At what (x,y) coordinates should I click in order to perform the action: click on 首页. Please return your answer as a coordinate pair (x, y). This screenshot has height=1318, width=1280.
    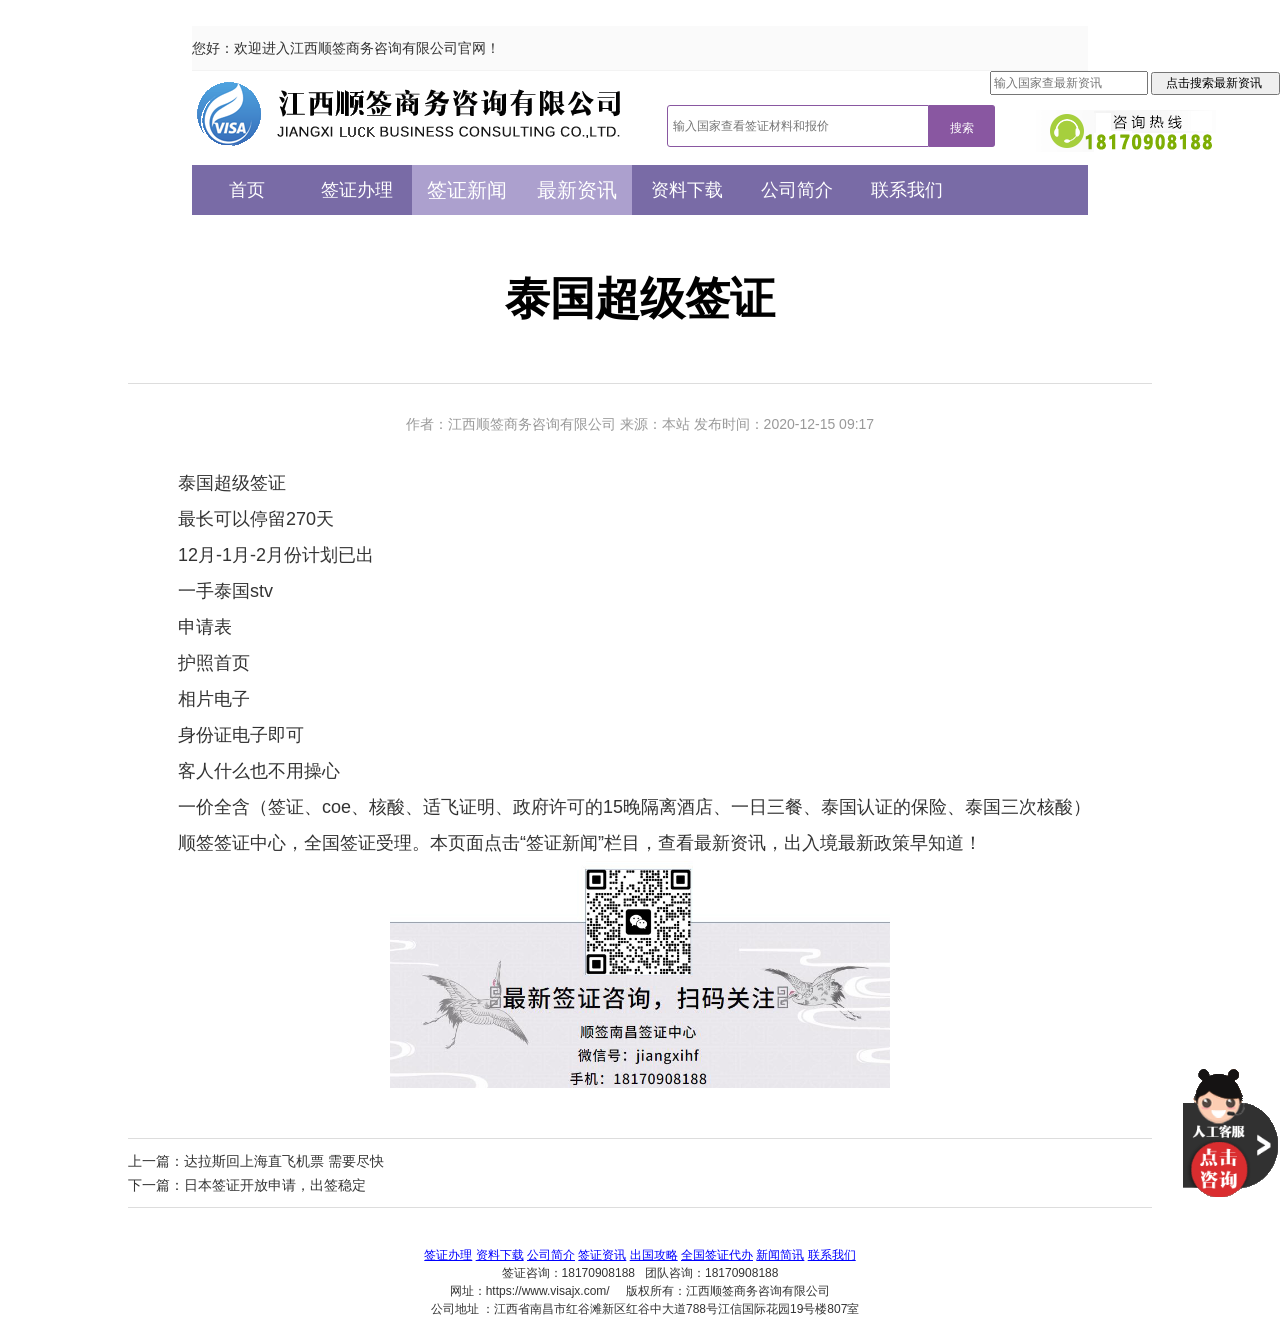
    Looking at the image, I should click on (247, 190).